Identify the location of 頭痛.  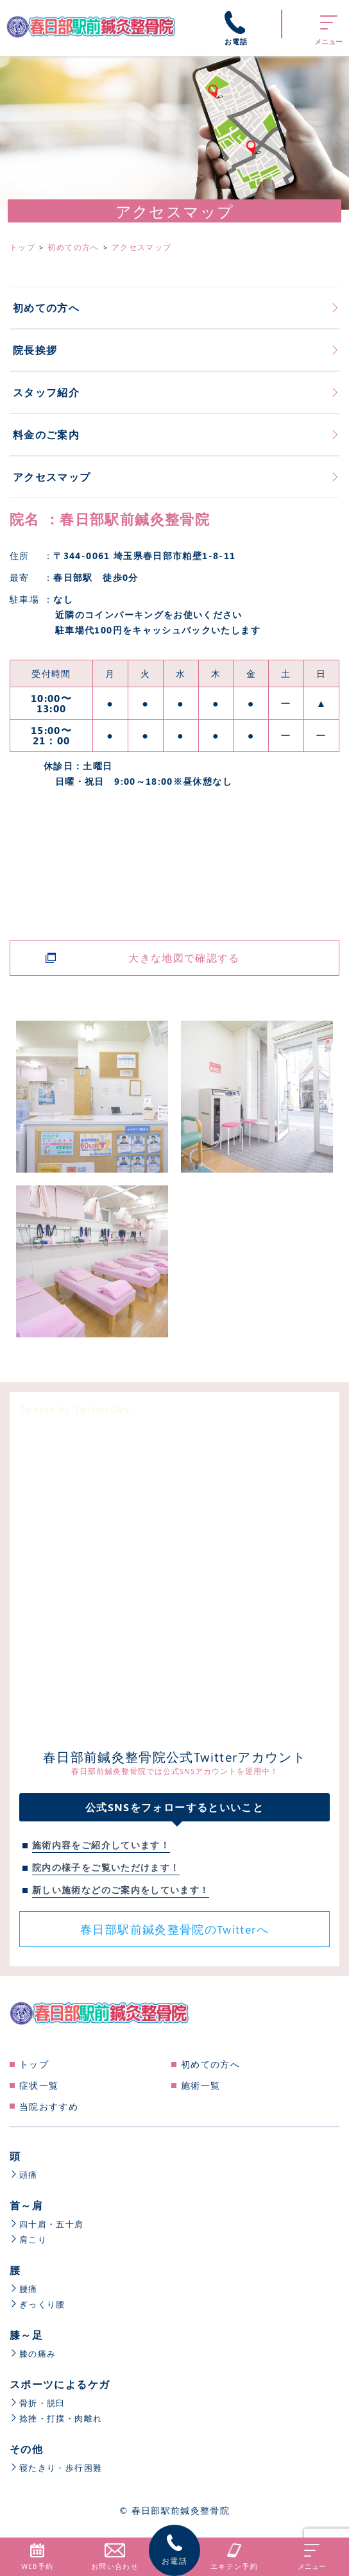
(24, 2174).